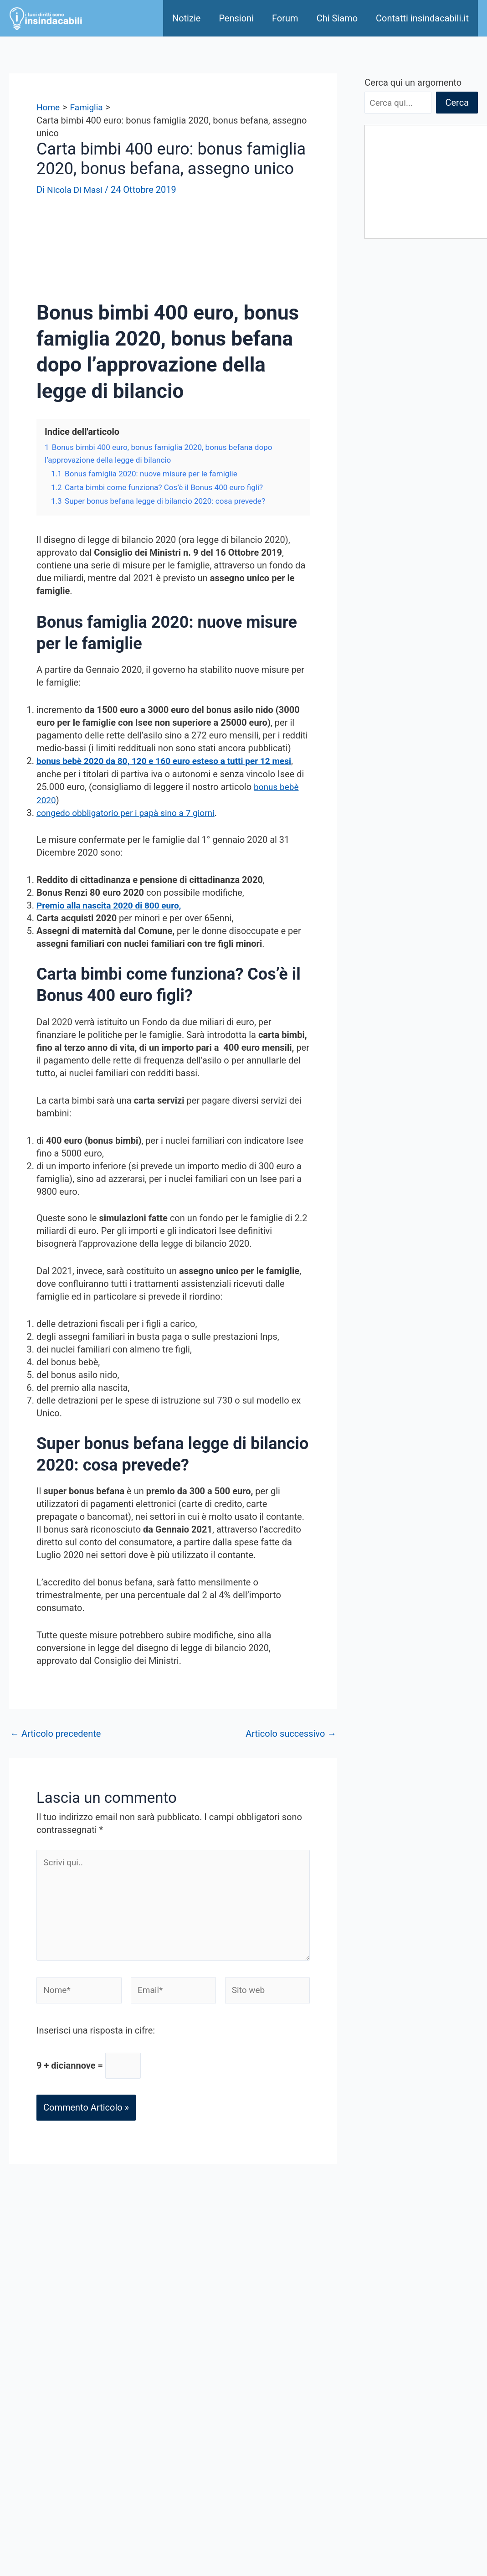 The height and width of the screenshot is (2576, 487). Describe the element at coordinates (412, 476) in the screenshot. I see `Cedolino NoiPa Maggio 2026: Calendario e pagamenti NoiPa` at that location.